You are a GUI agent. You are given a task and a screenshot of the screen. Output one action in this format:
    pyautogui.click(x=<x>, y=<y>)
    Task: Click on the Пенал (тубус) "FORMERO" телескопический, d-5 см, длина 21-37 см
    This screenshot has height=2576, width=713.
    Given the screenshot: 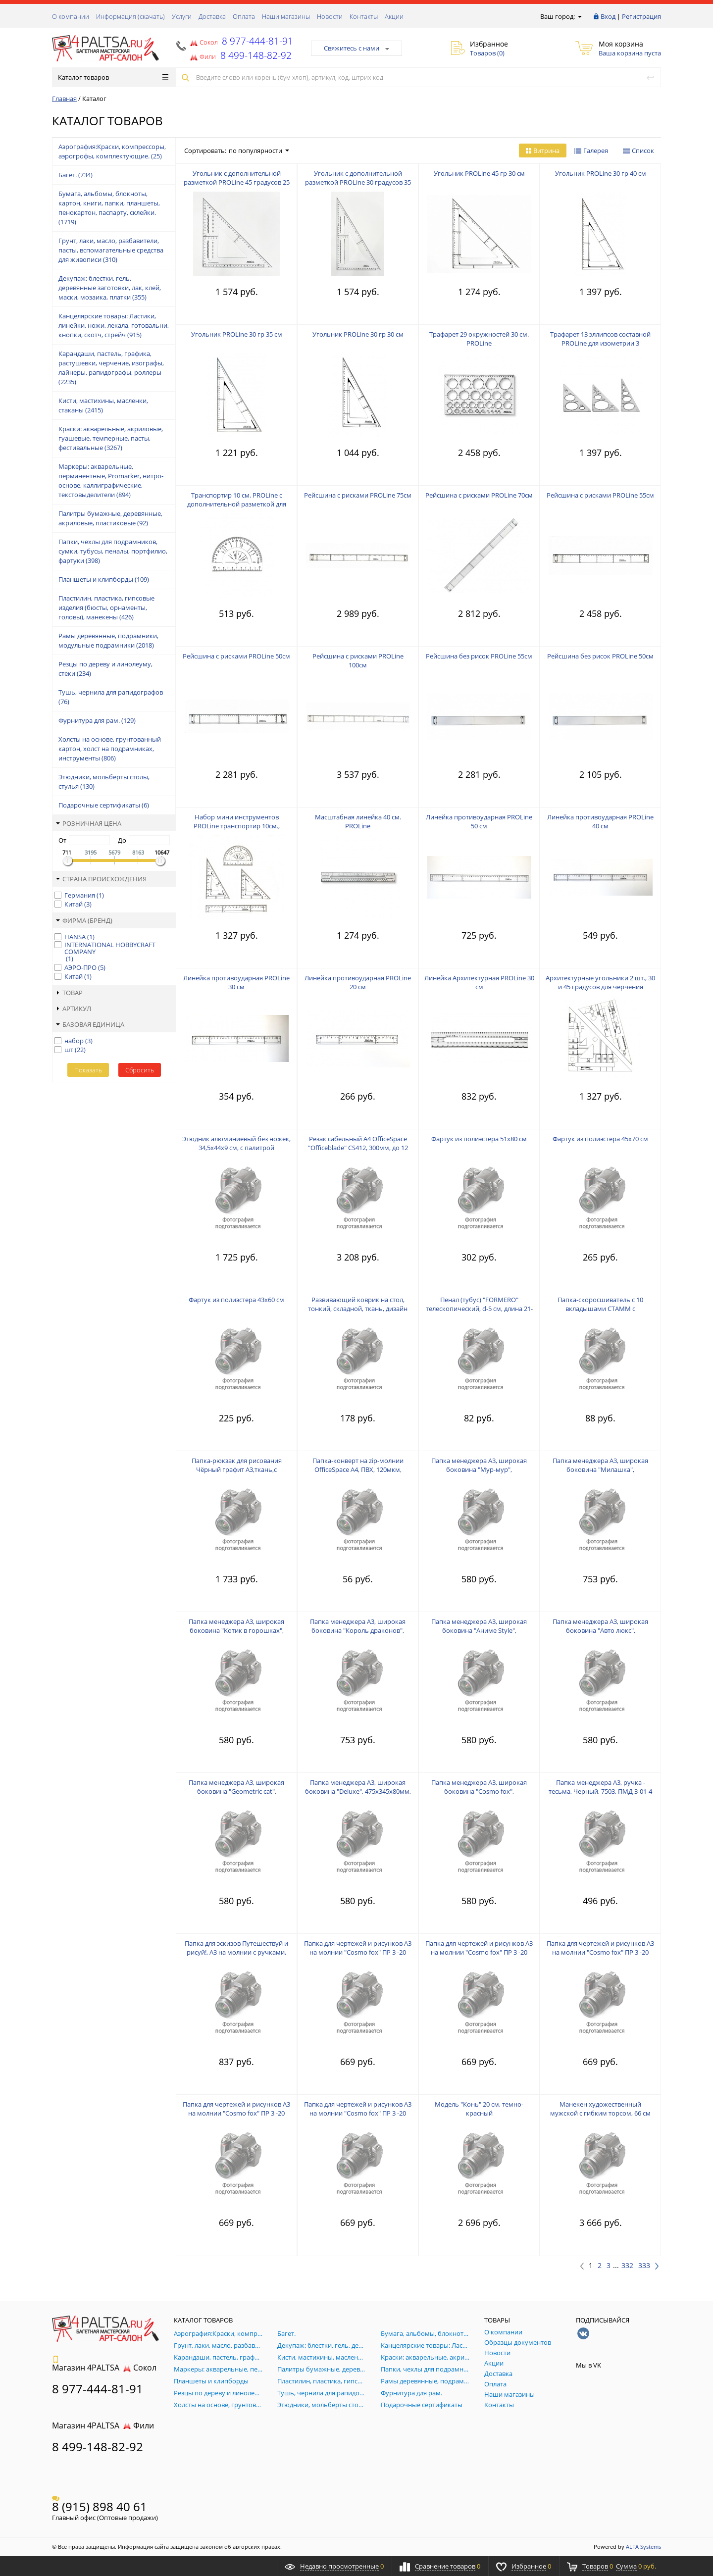 What is the action you would take?
    pyautogui.click(x=479, y=1308)
    